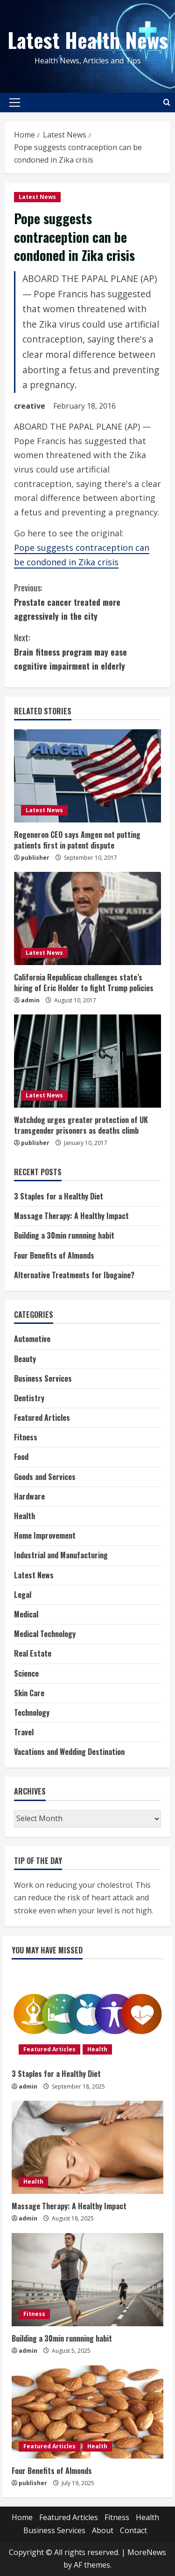 Image resolution: width=175 pixels, height=2576 pixels. What do you see at coordinates (30, 1000) in the screenshot?
I see `admin` at bounding box center [30, 1000].